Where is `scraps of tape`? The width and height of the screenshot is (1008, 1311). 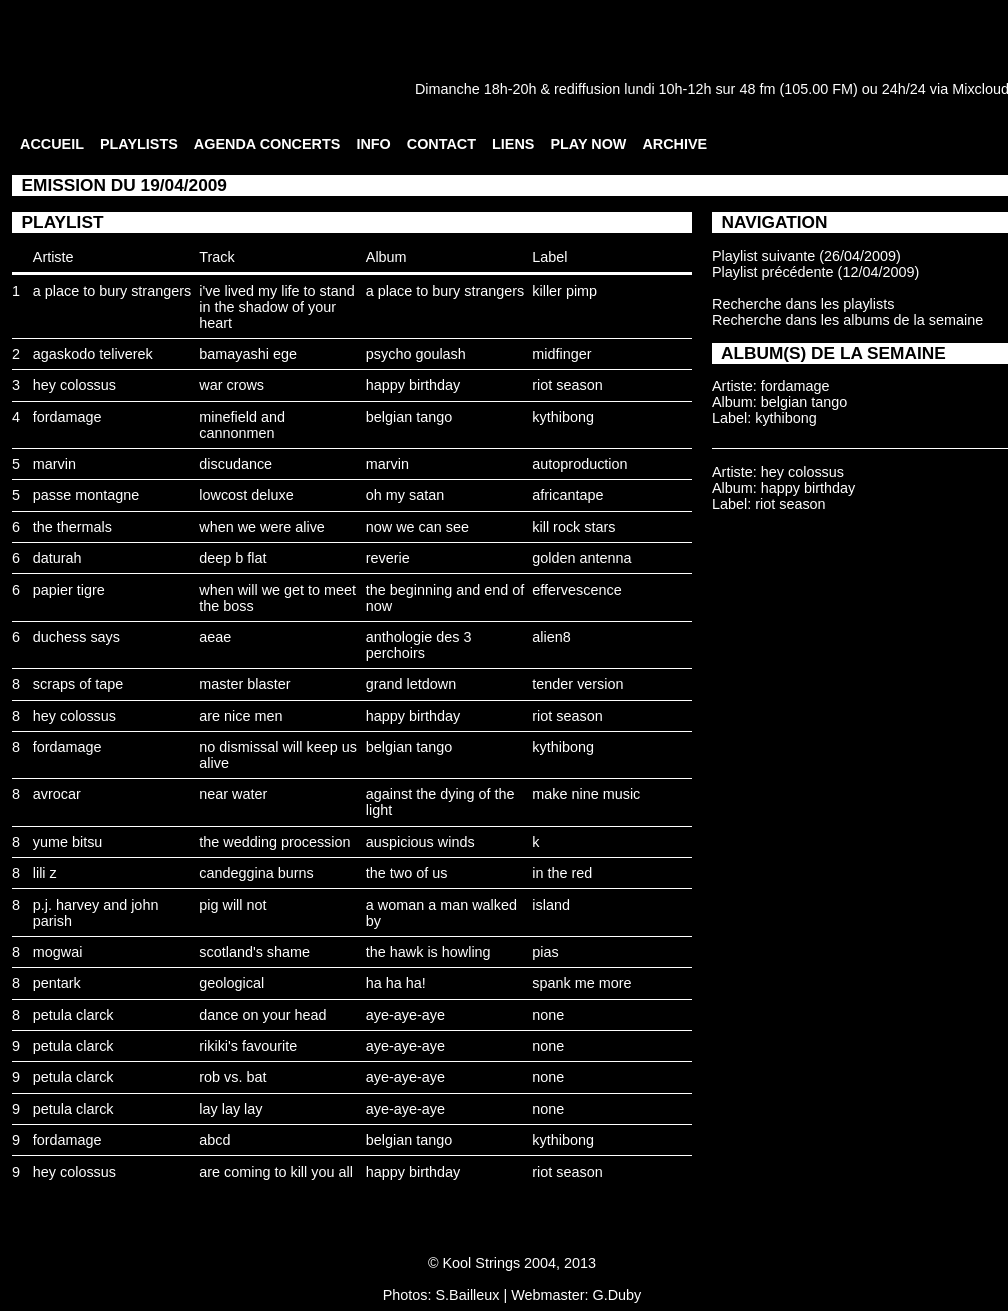 scraps of tape is located at coordinates (78, 684).